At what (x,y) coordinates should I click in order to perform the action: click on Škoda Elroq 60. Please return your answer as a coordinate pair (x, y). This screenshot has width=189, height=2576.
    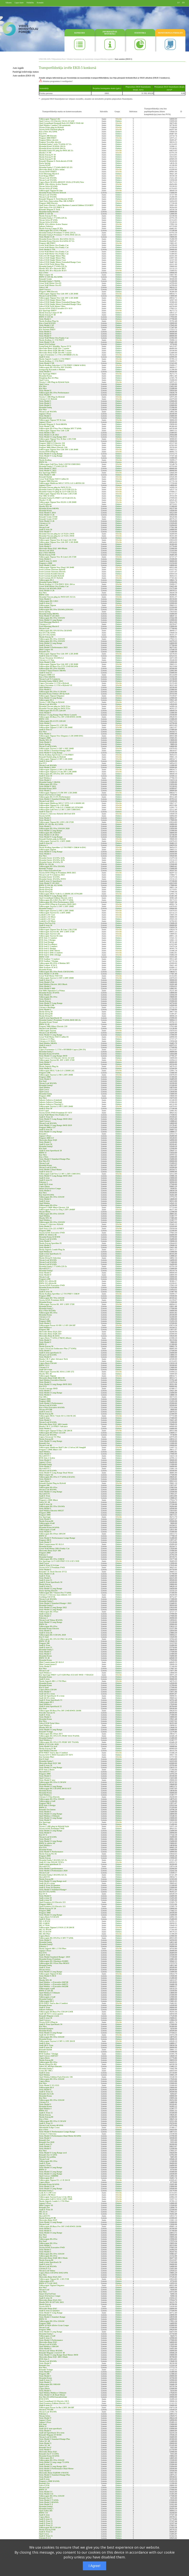
    Looking at the image, I should click on (45, 889).